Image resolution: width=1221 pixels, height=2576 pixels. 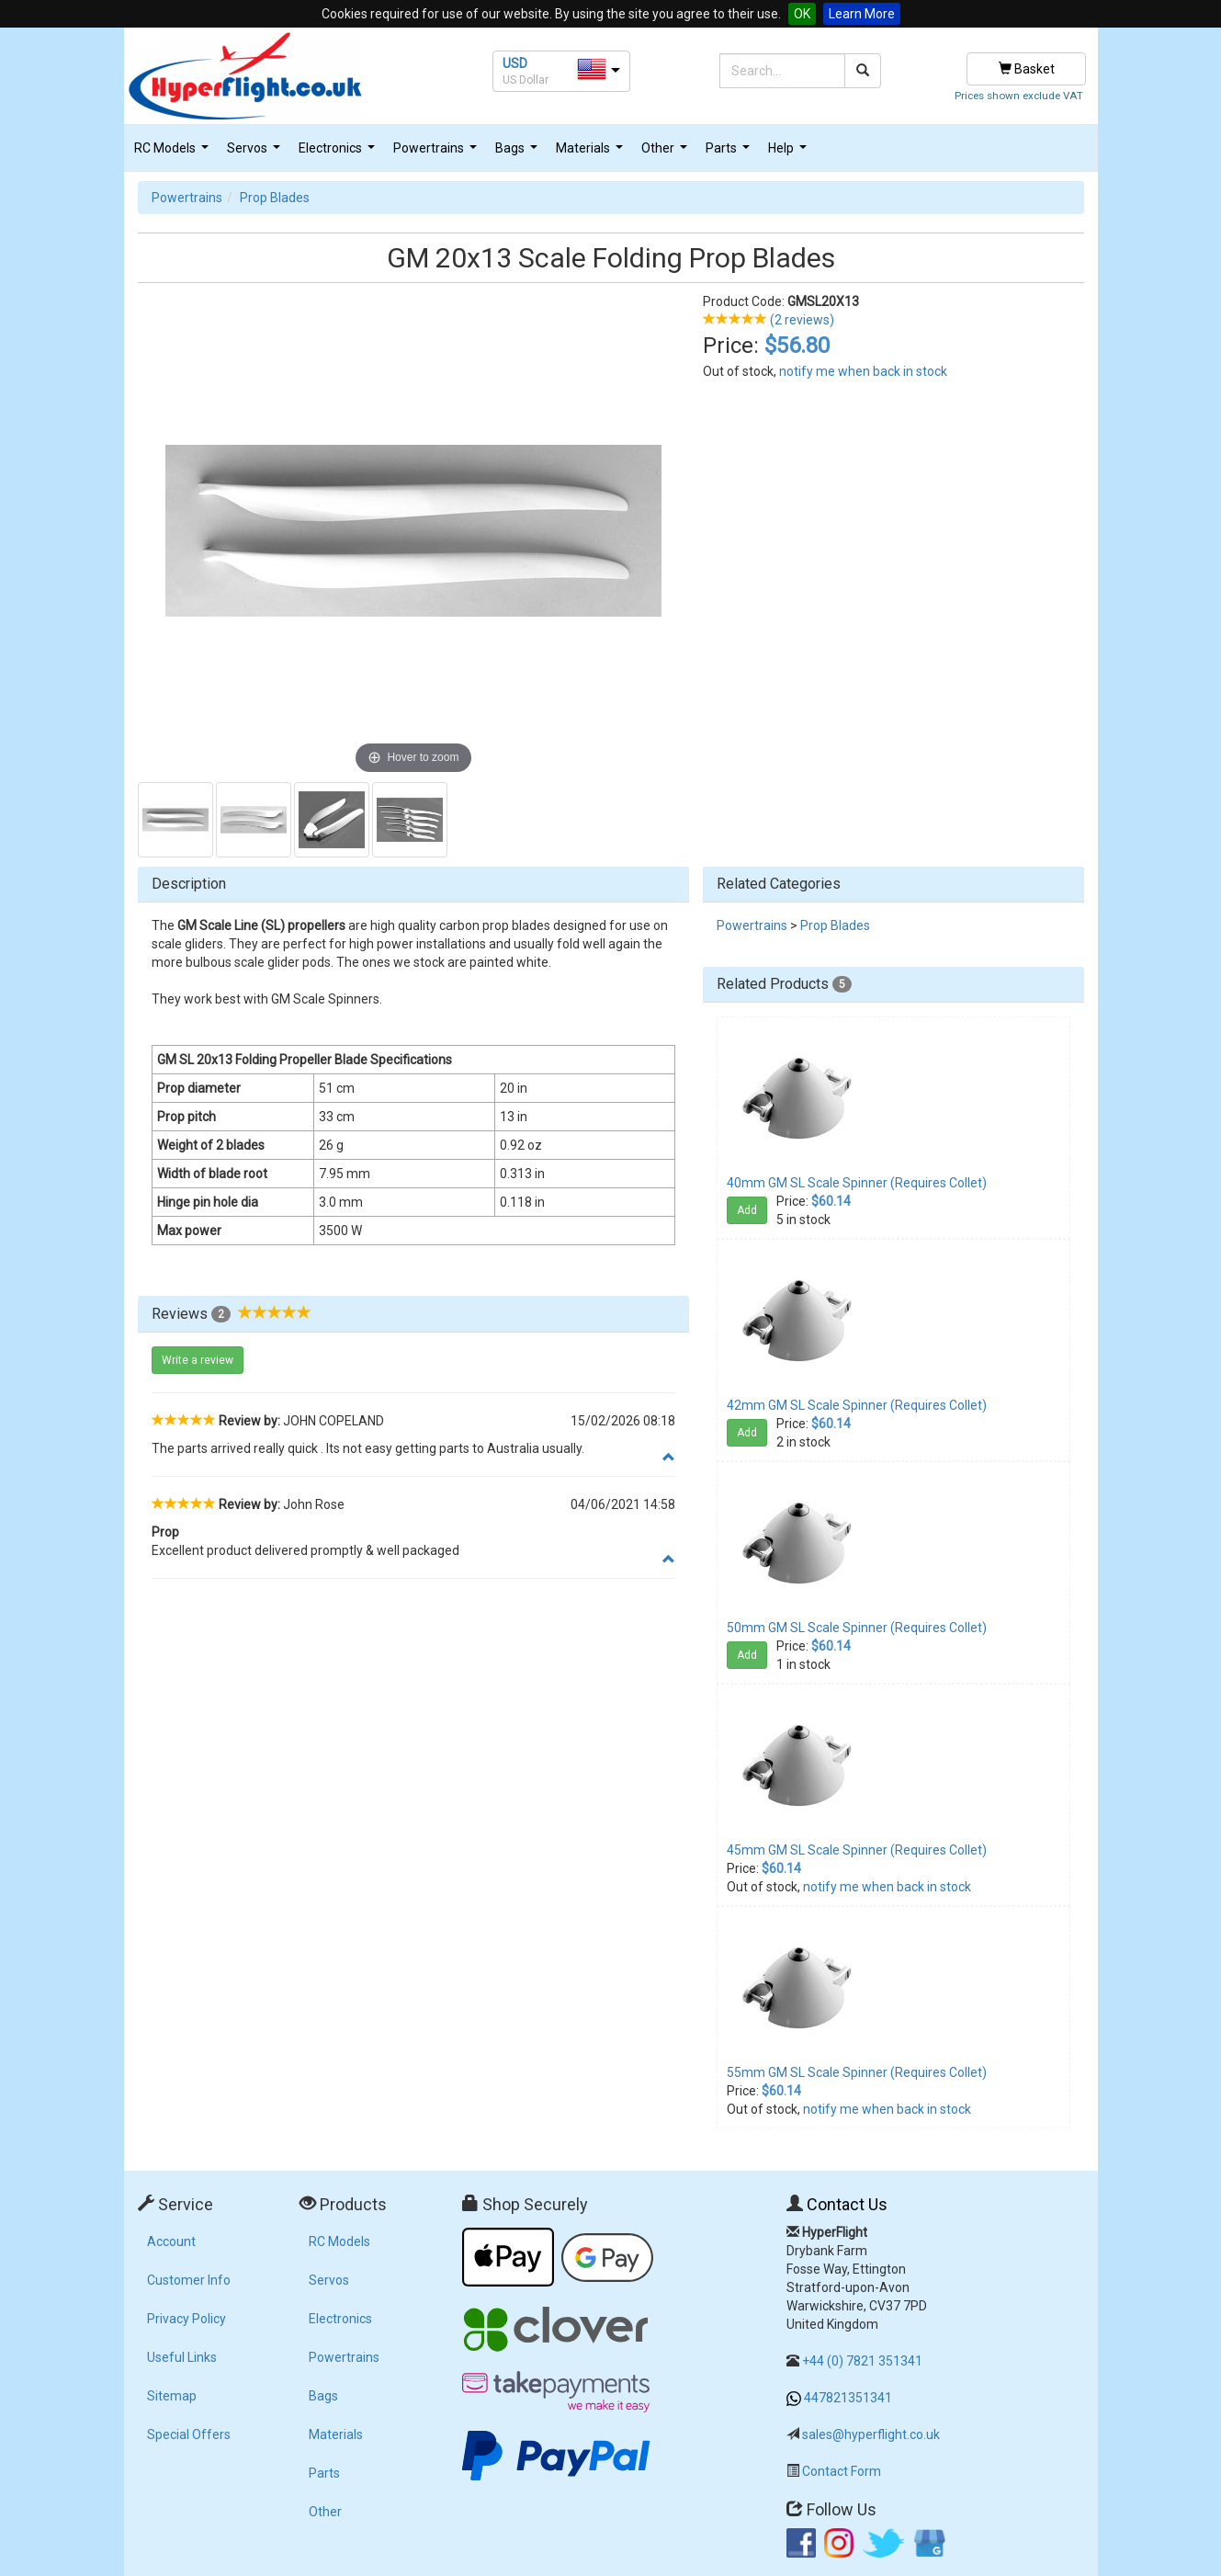 I want to click on Prop Blades, so click(x=275, y=197).